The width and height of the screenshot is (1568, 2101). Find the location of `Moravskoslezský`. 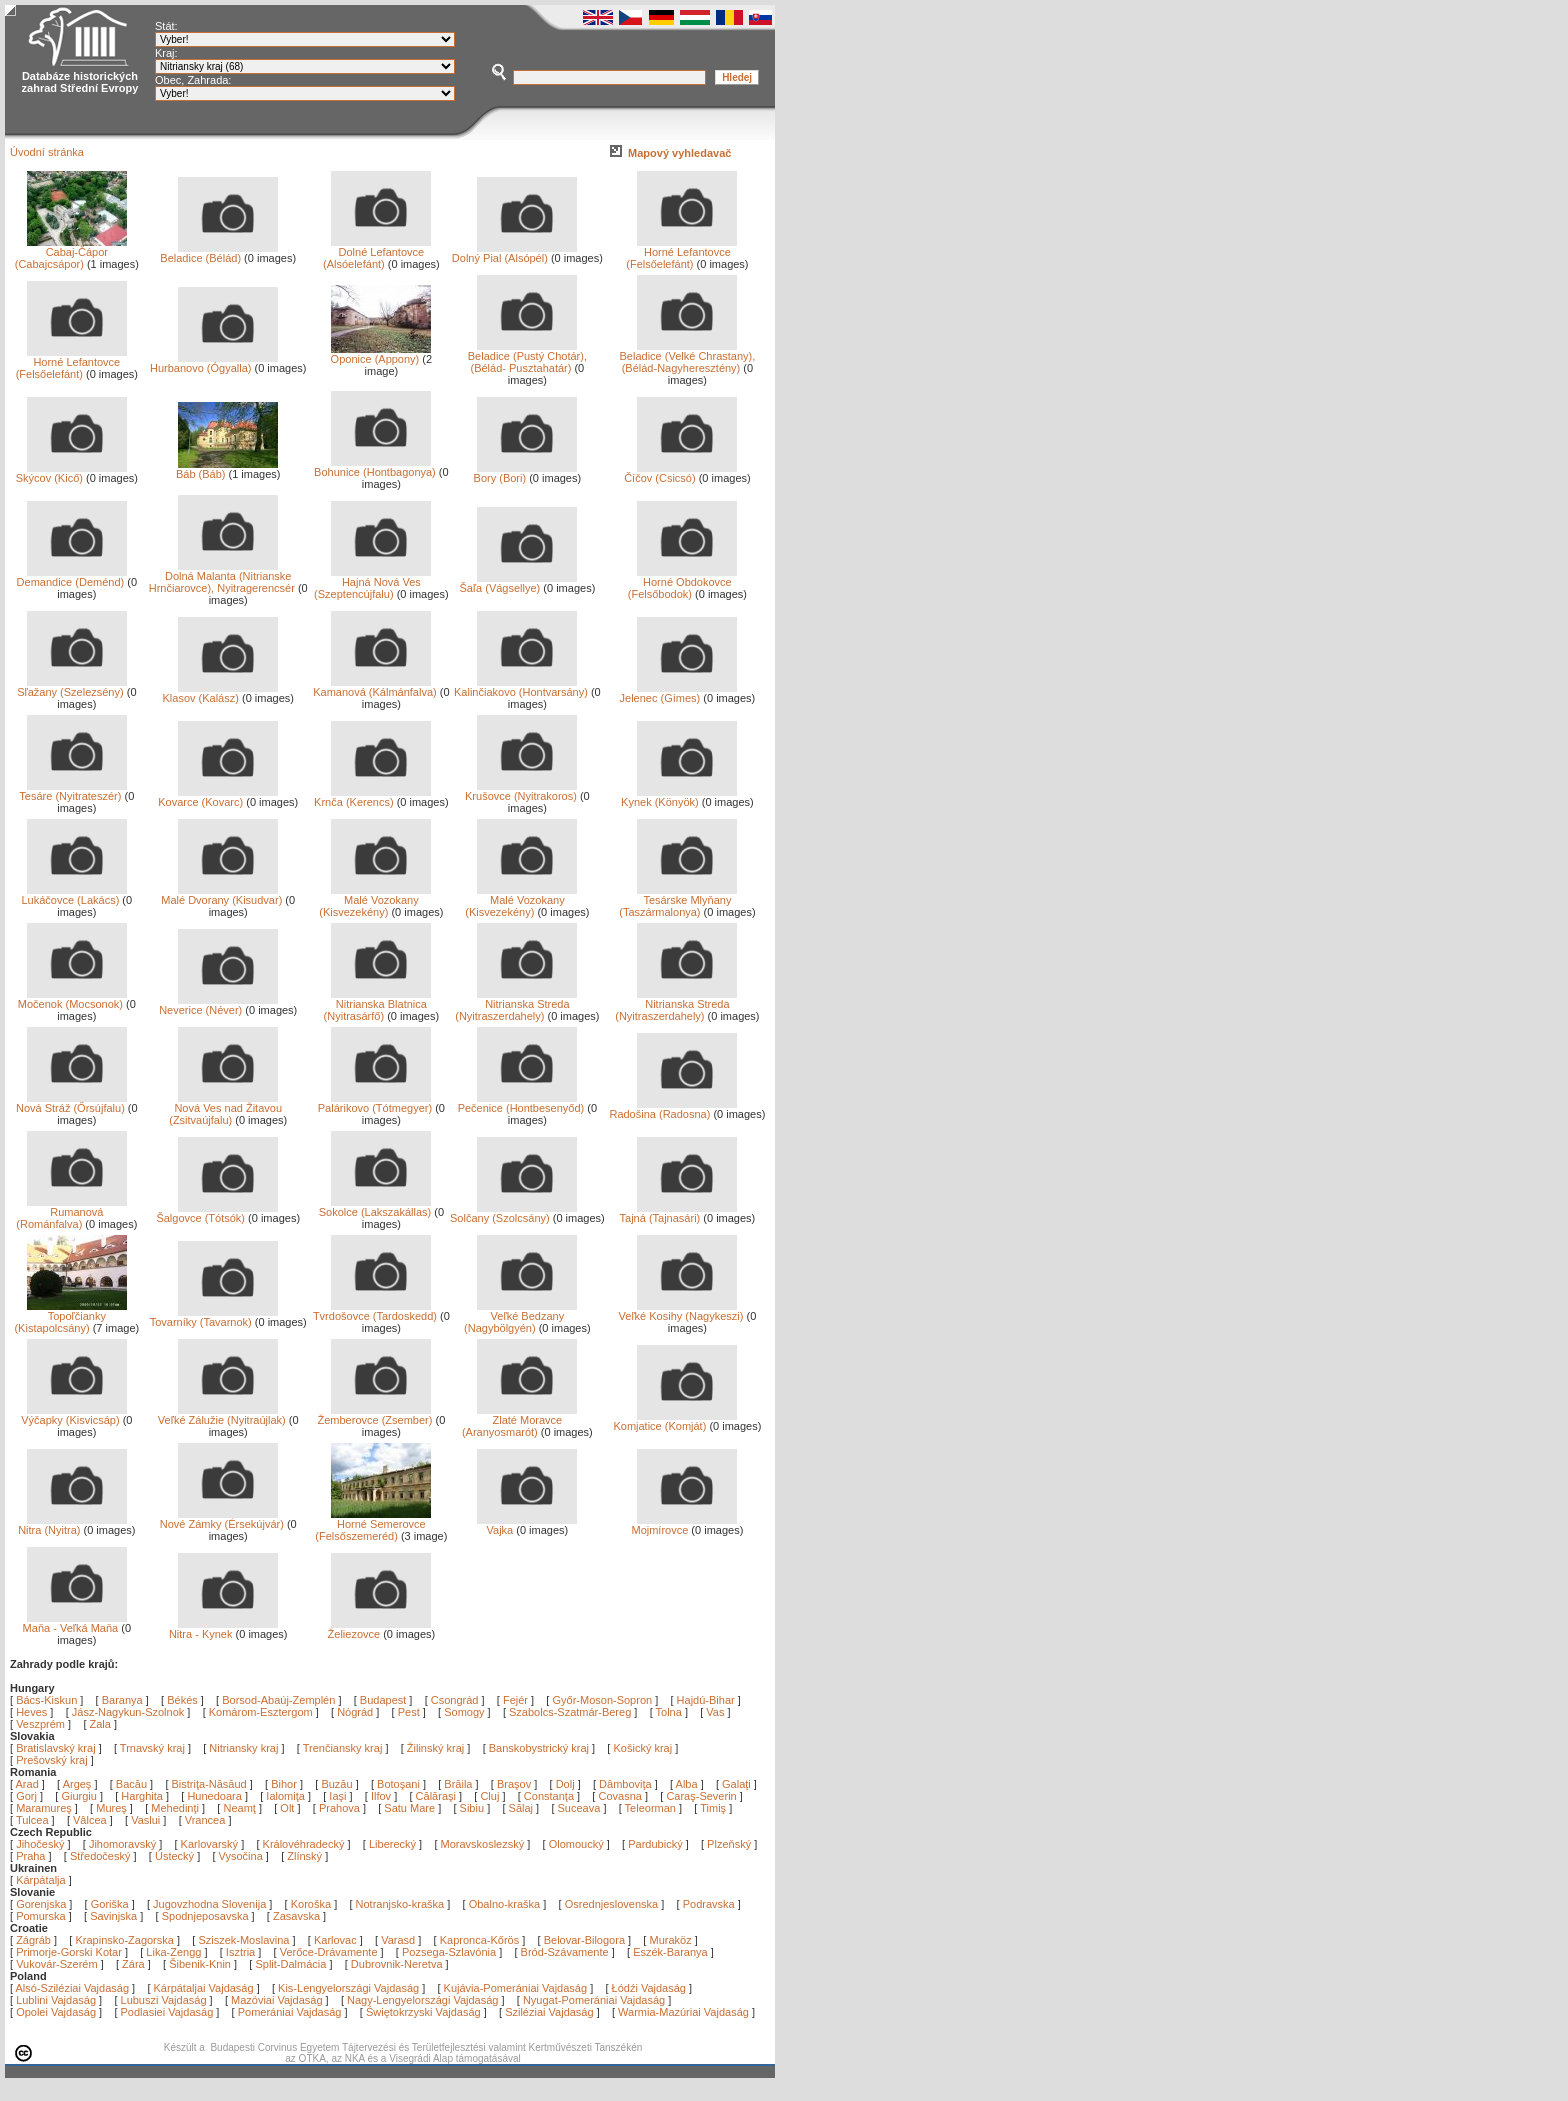

Moravskoslezský is located at coordinates (483, 1844).